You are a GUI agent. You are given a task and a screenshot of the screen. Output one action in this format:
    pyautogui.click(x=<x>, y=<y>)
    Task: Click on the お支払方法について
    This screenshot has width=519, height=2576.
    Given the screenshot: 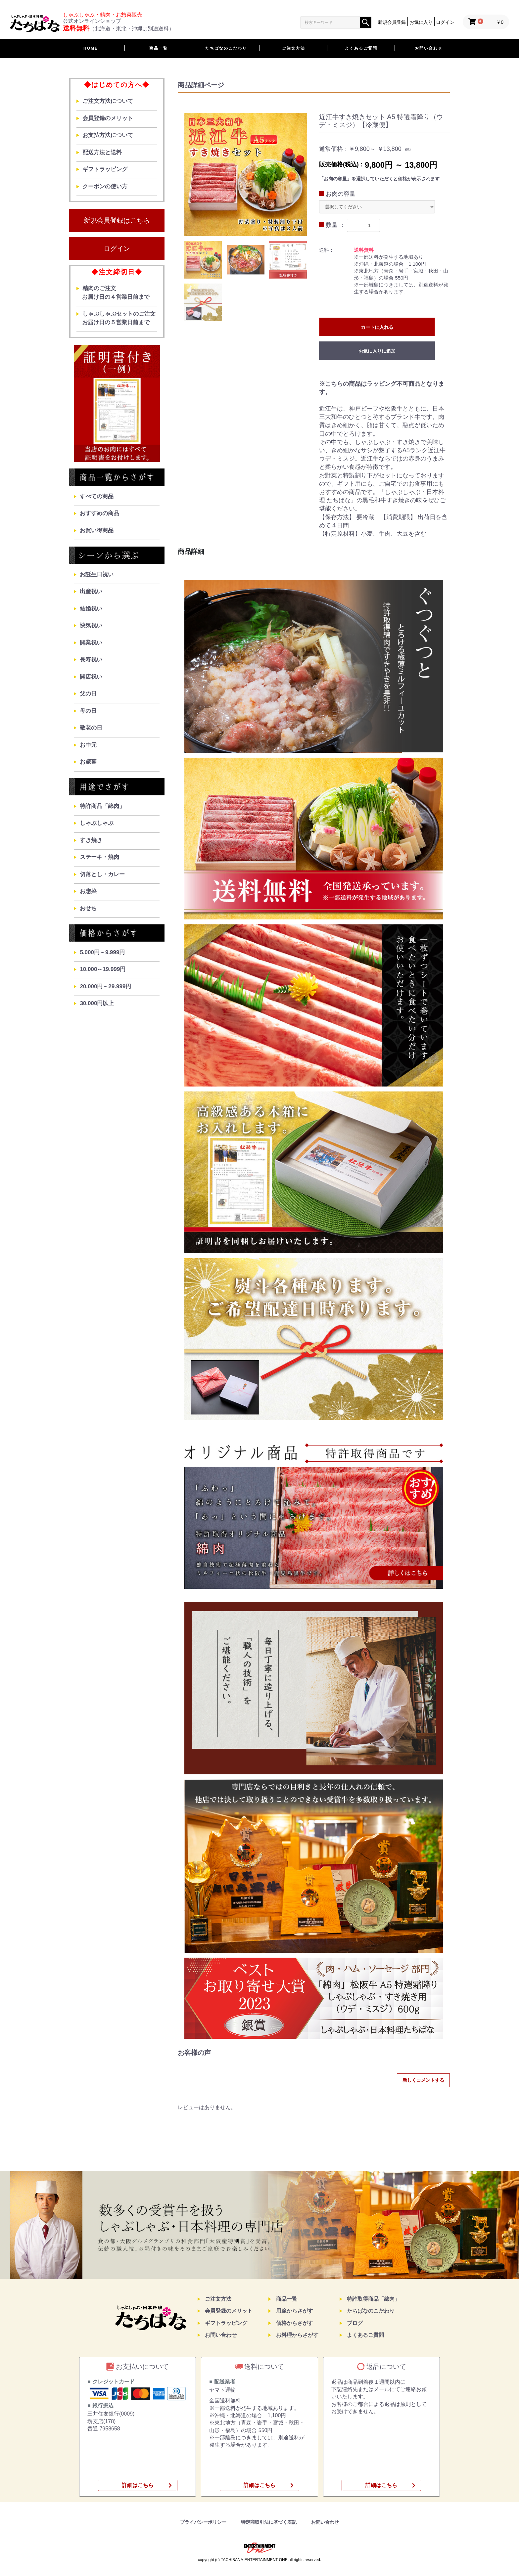 What is the action you would take?
    pyautogui.click(x=107, y=135)
    